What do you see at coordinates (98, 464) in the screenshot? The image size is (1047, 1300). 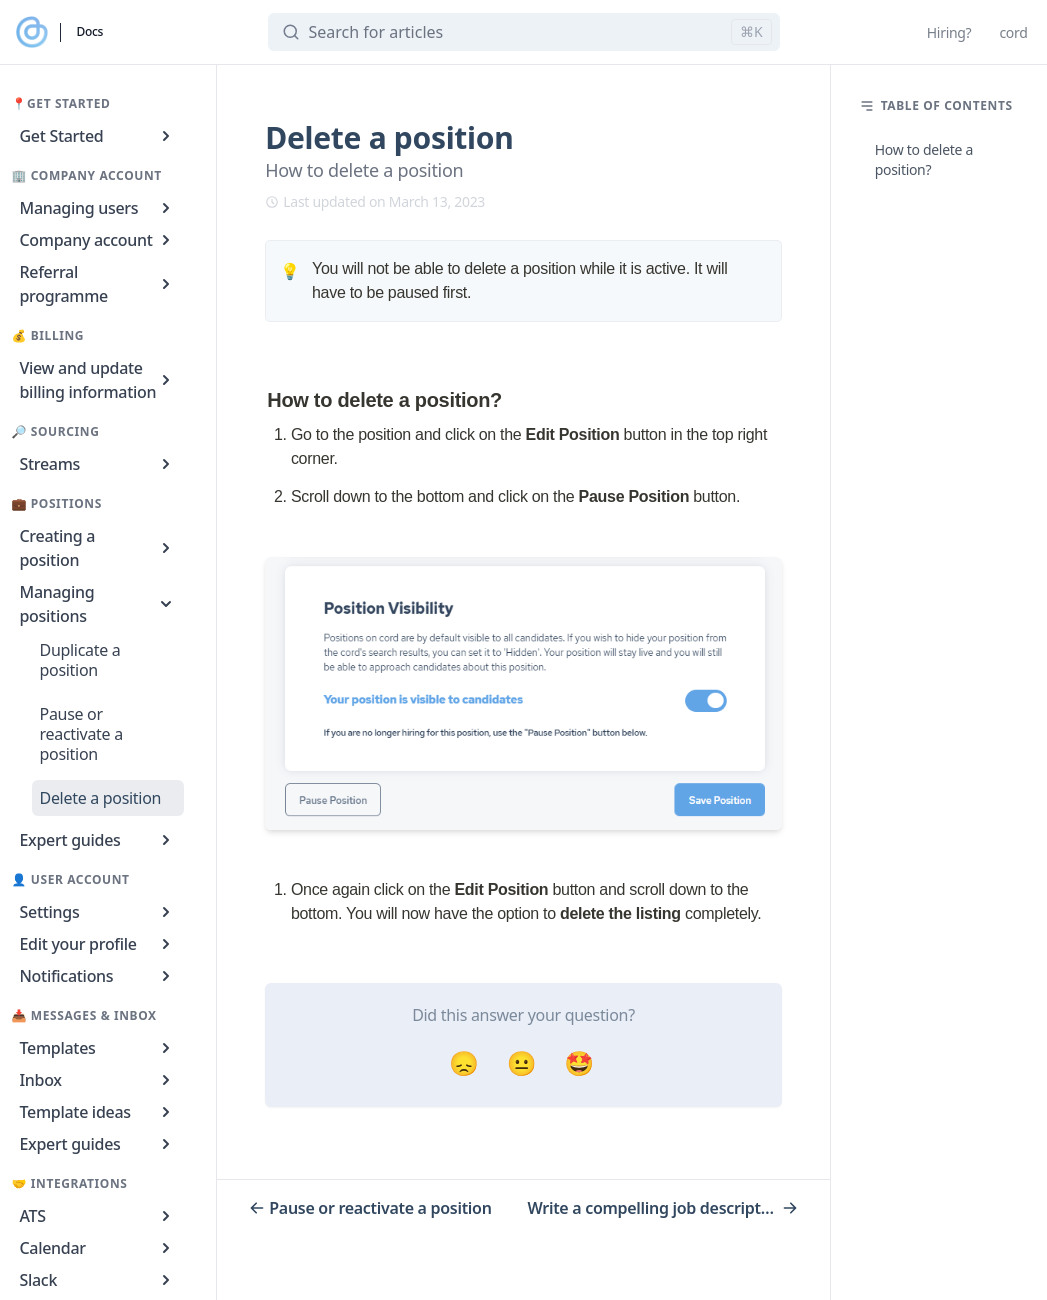 I see `Streams` at bounding box center [98, 464].